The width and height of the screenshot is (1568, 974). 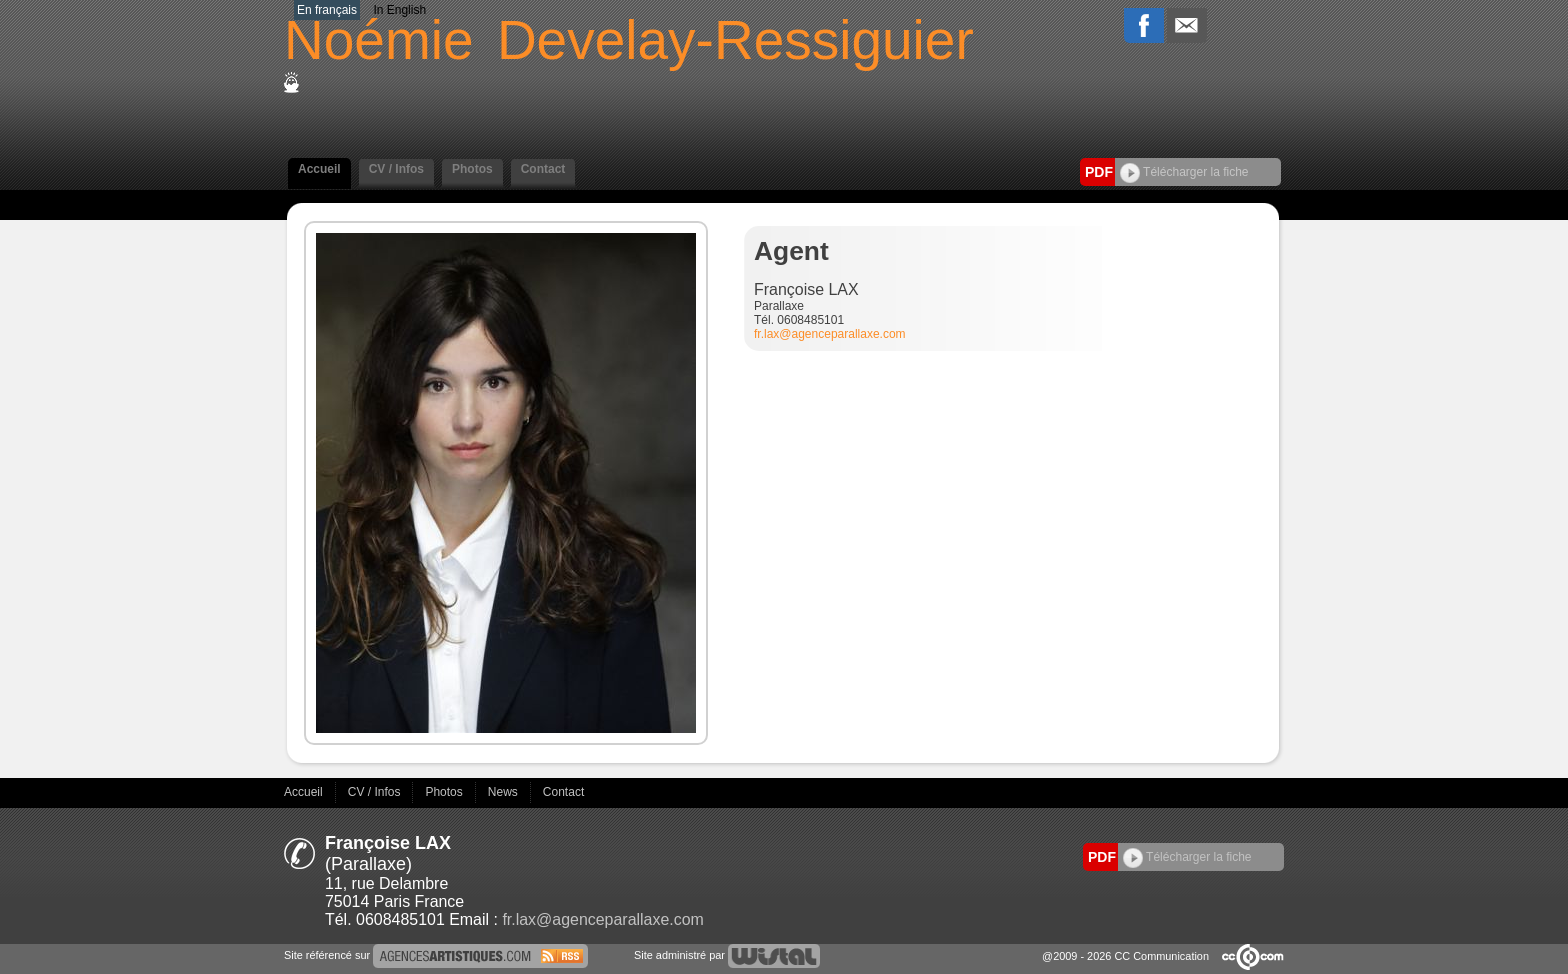 What do you see at coordinates (504, 792) in the screenshot?
I see `News` at bounding box center [504, 792].